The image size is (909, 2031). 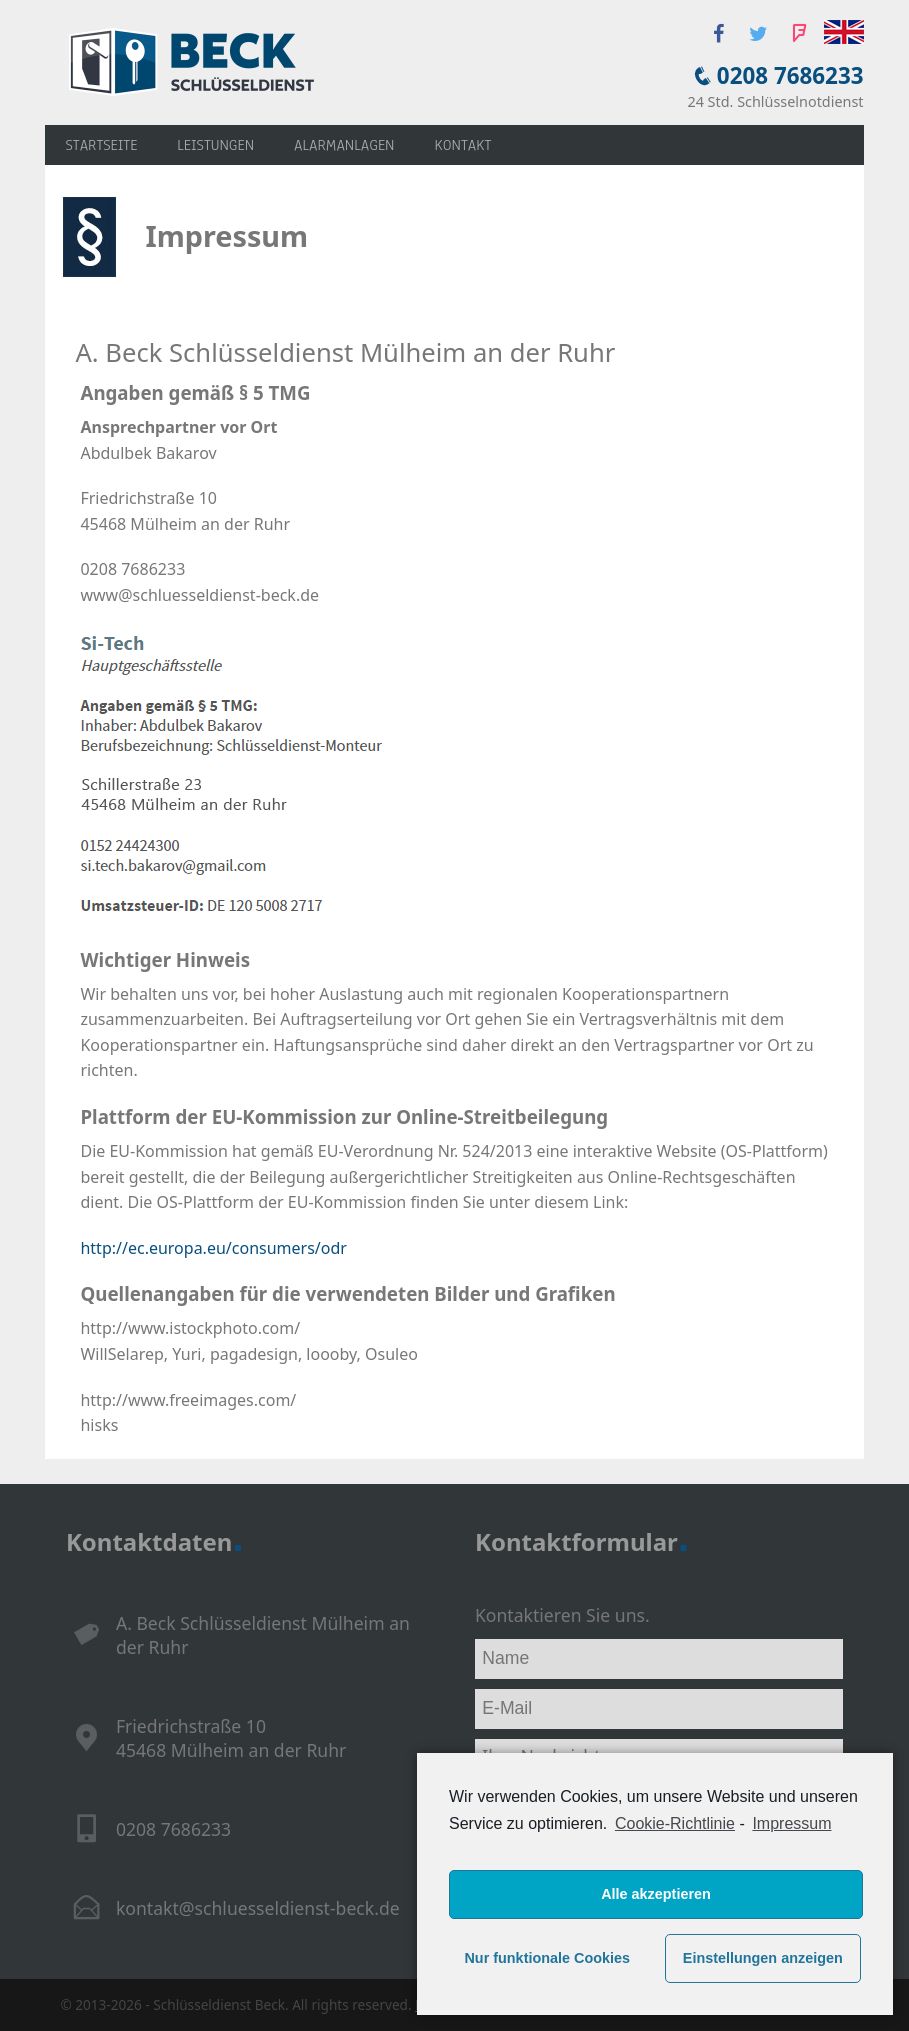 I want to click on 0208 7686233, so click(x=790, y=75).